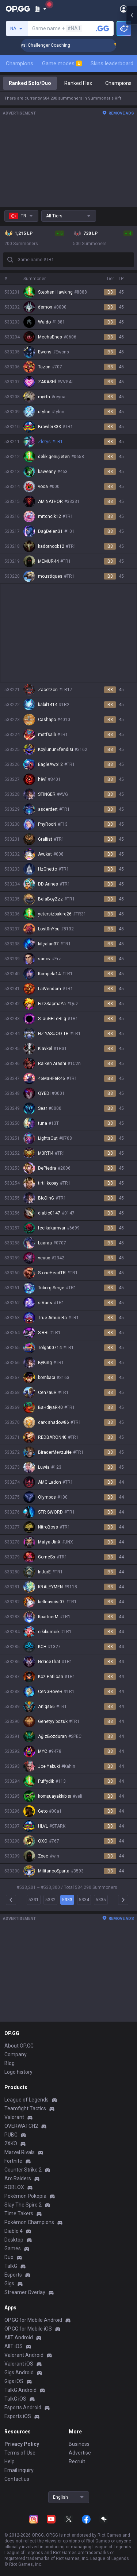  I want to click on 5334, so click(84, 1899).